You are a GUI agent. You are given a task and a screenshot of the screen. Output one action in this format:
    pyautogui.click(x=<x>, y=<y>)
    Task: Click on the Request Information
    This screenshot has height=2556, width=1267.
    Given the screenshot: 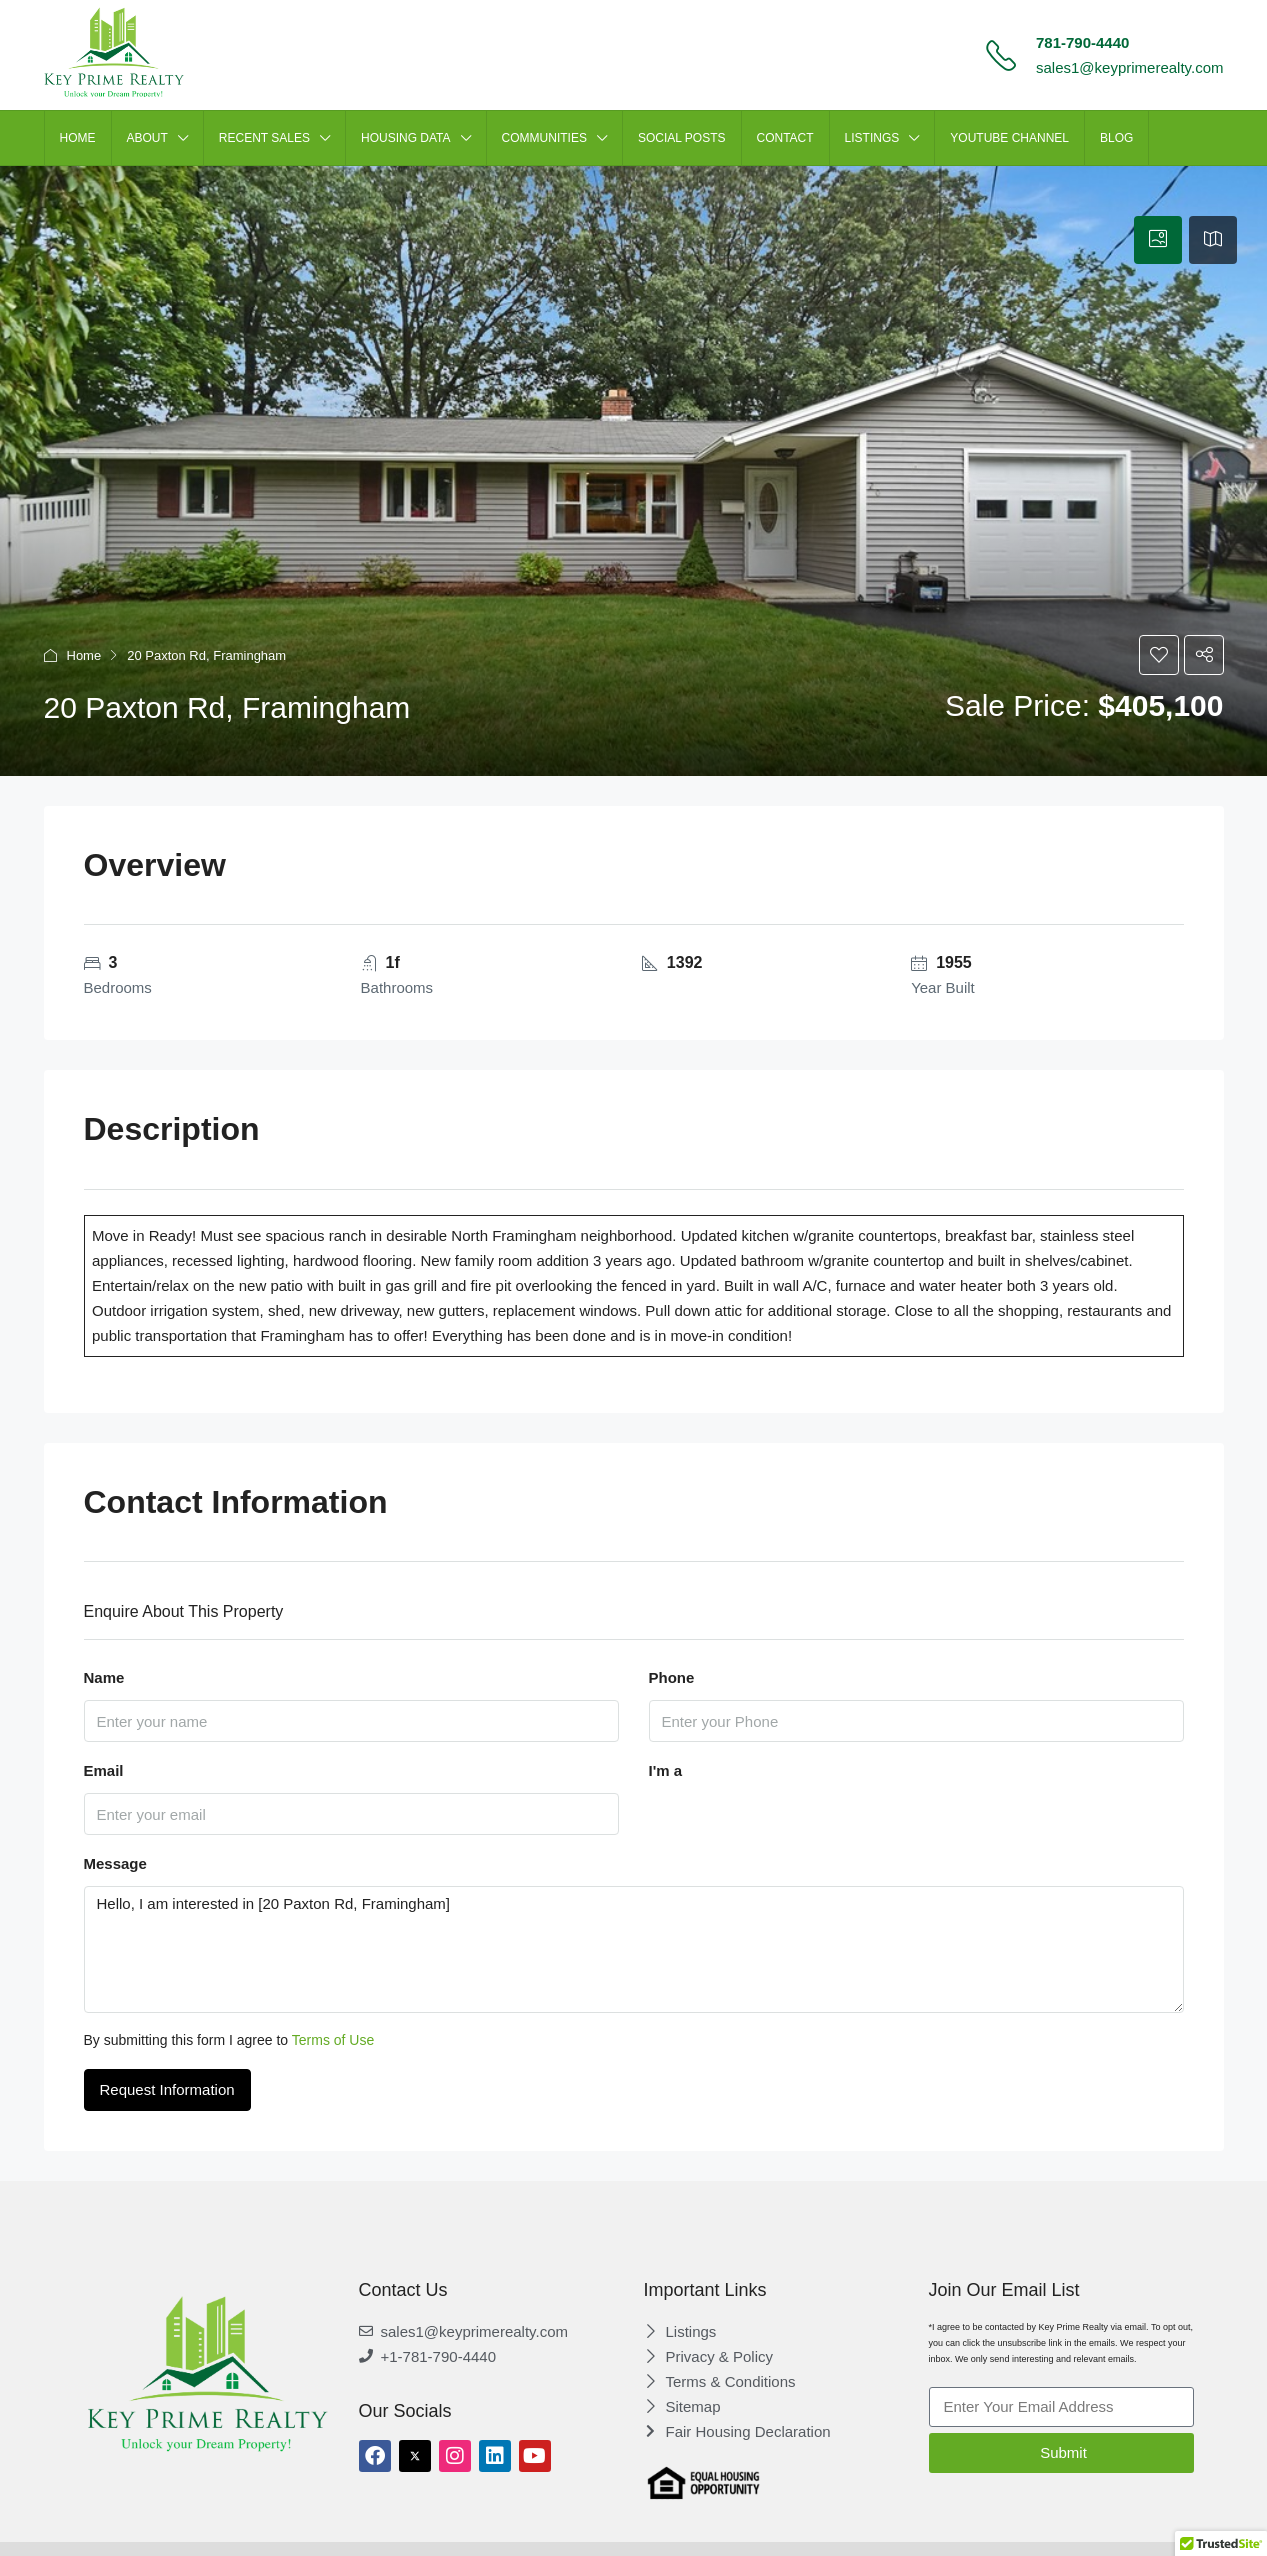 What is the action you would take?
    pyautogui.click(x=167, y=2089)
    